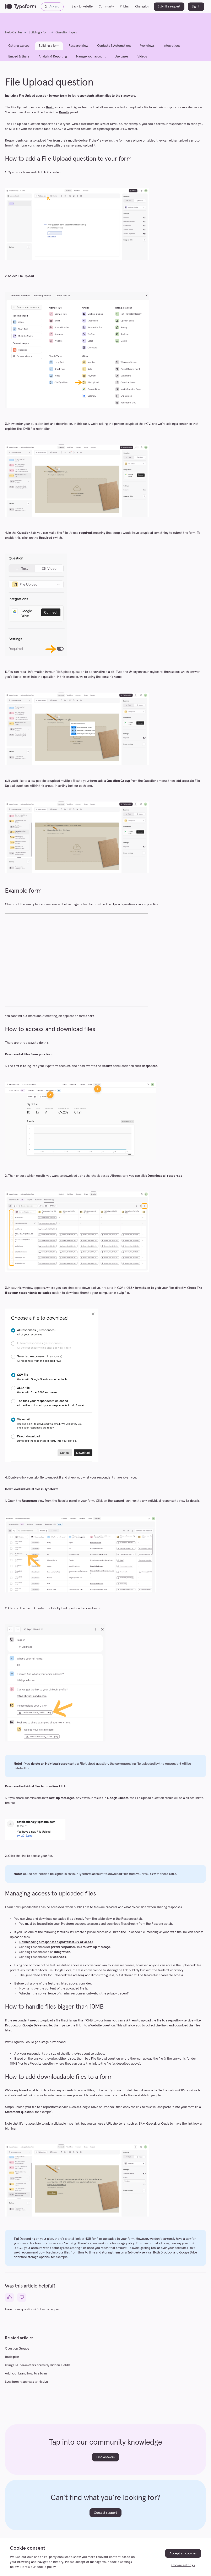  I want to click on Research flow, so click(78, 45).